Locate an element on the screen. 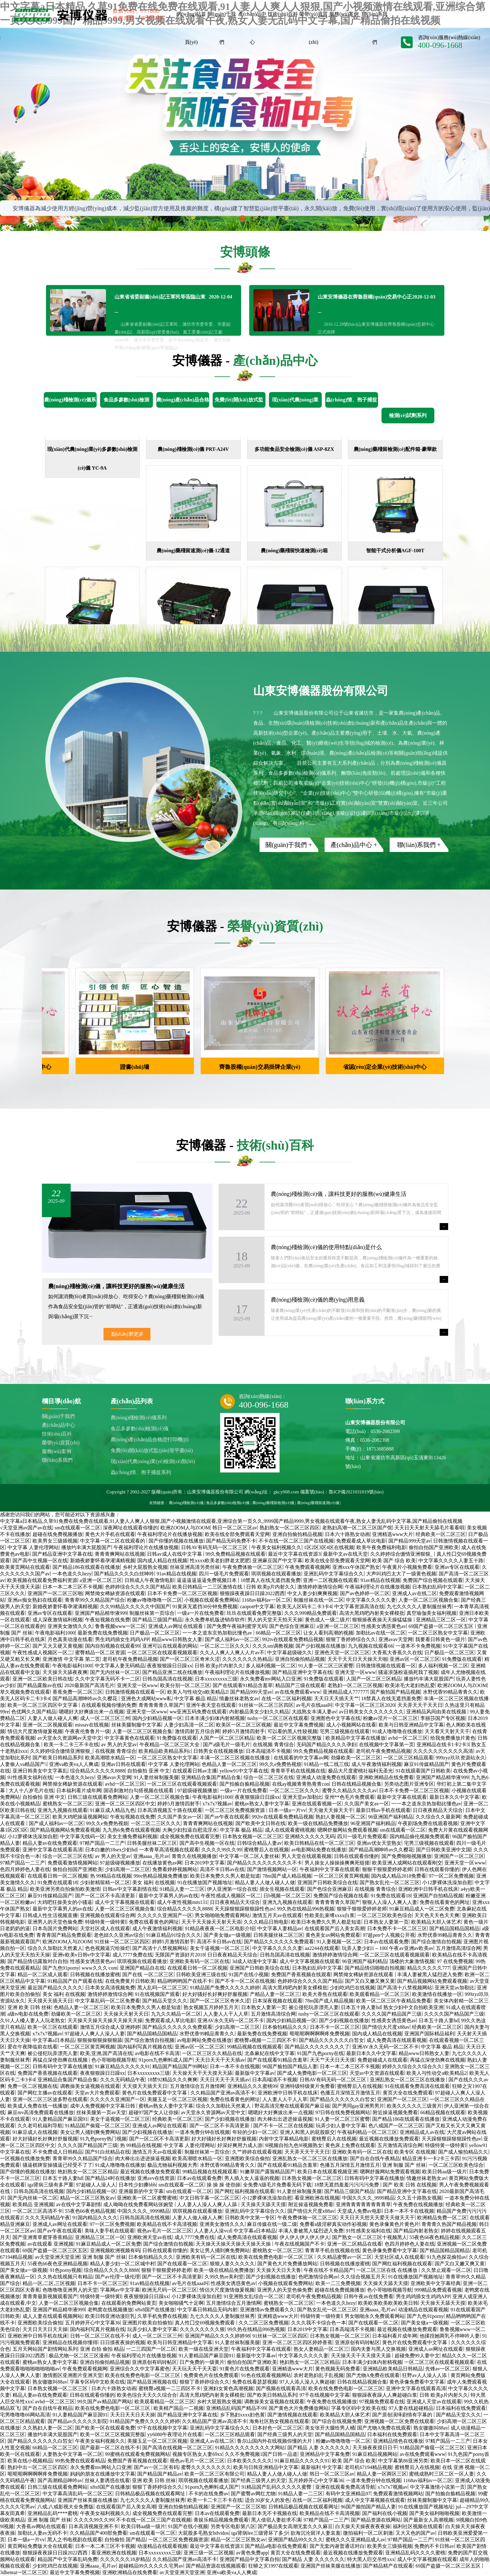 This screenshot has width=490, height=2576. 天天操天天日天天鲁 is located at coordinates (278, 2270).